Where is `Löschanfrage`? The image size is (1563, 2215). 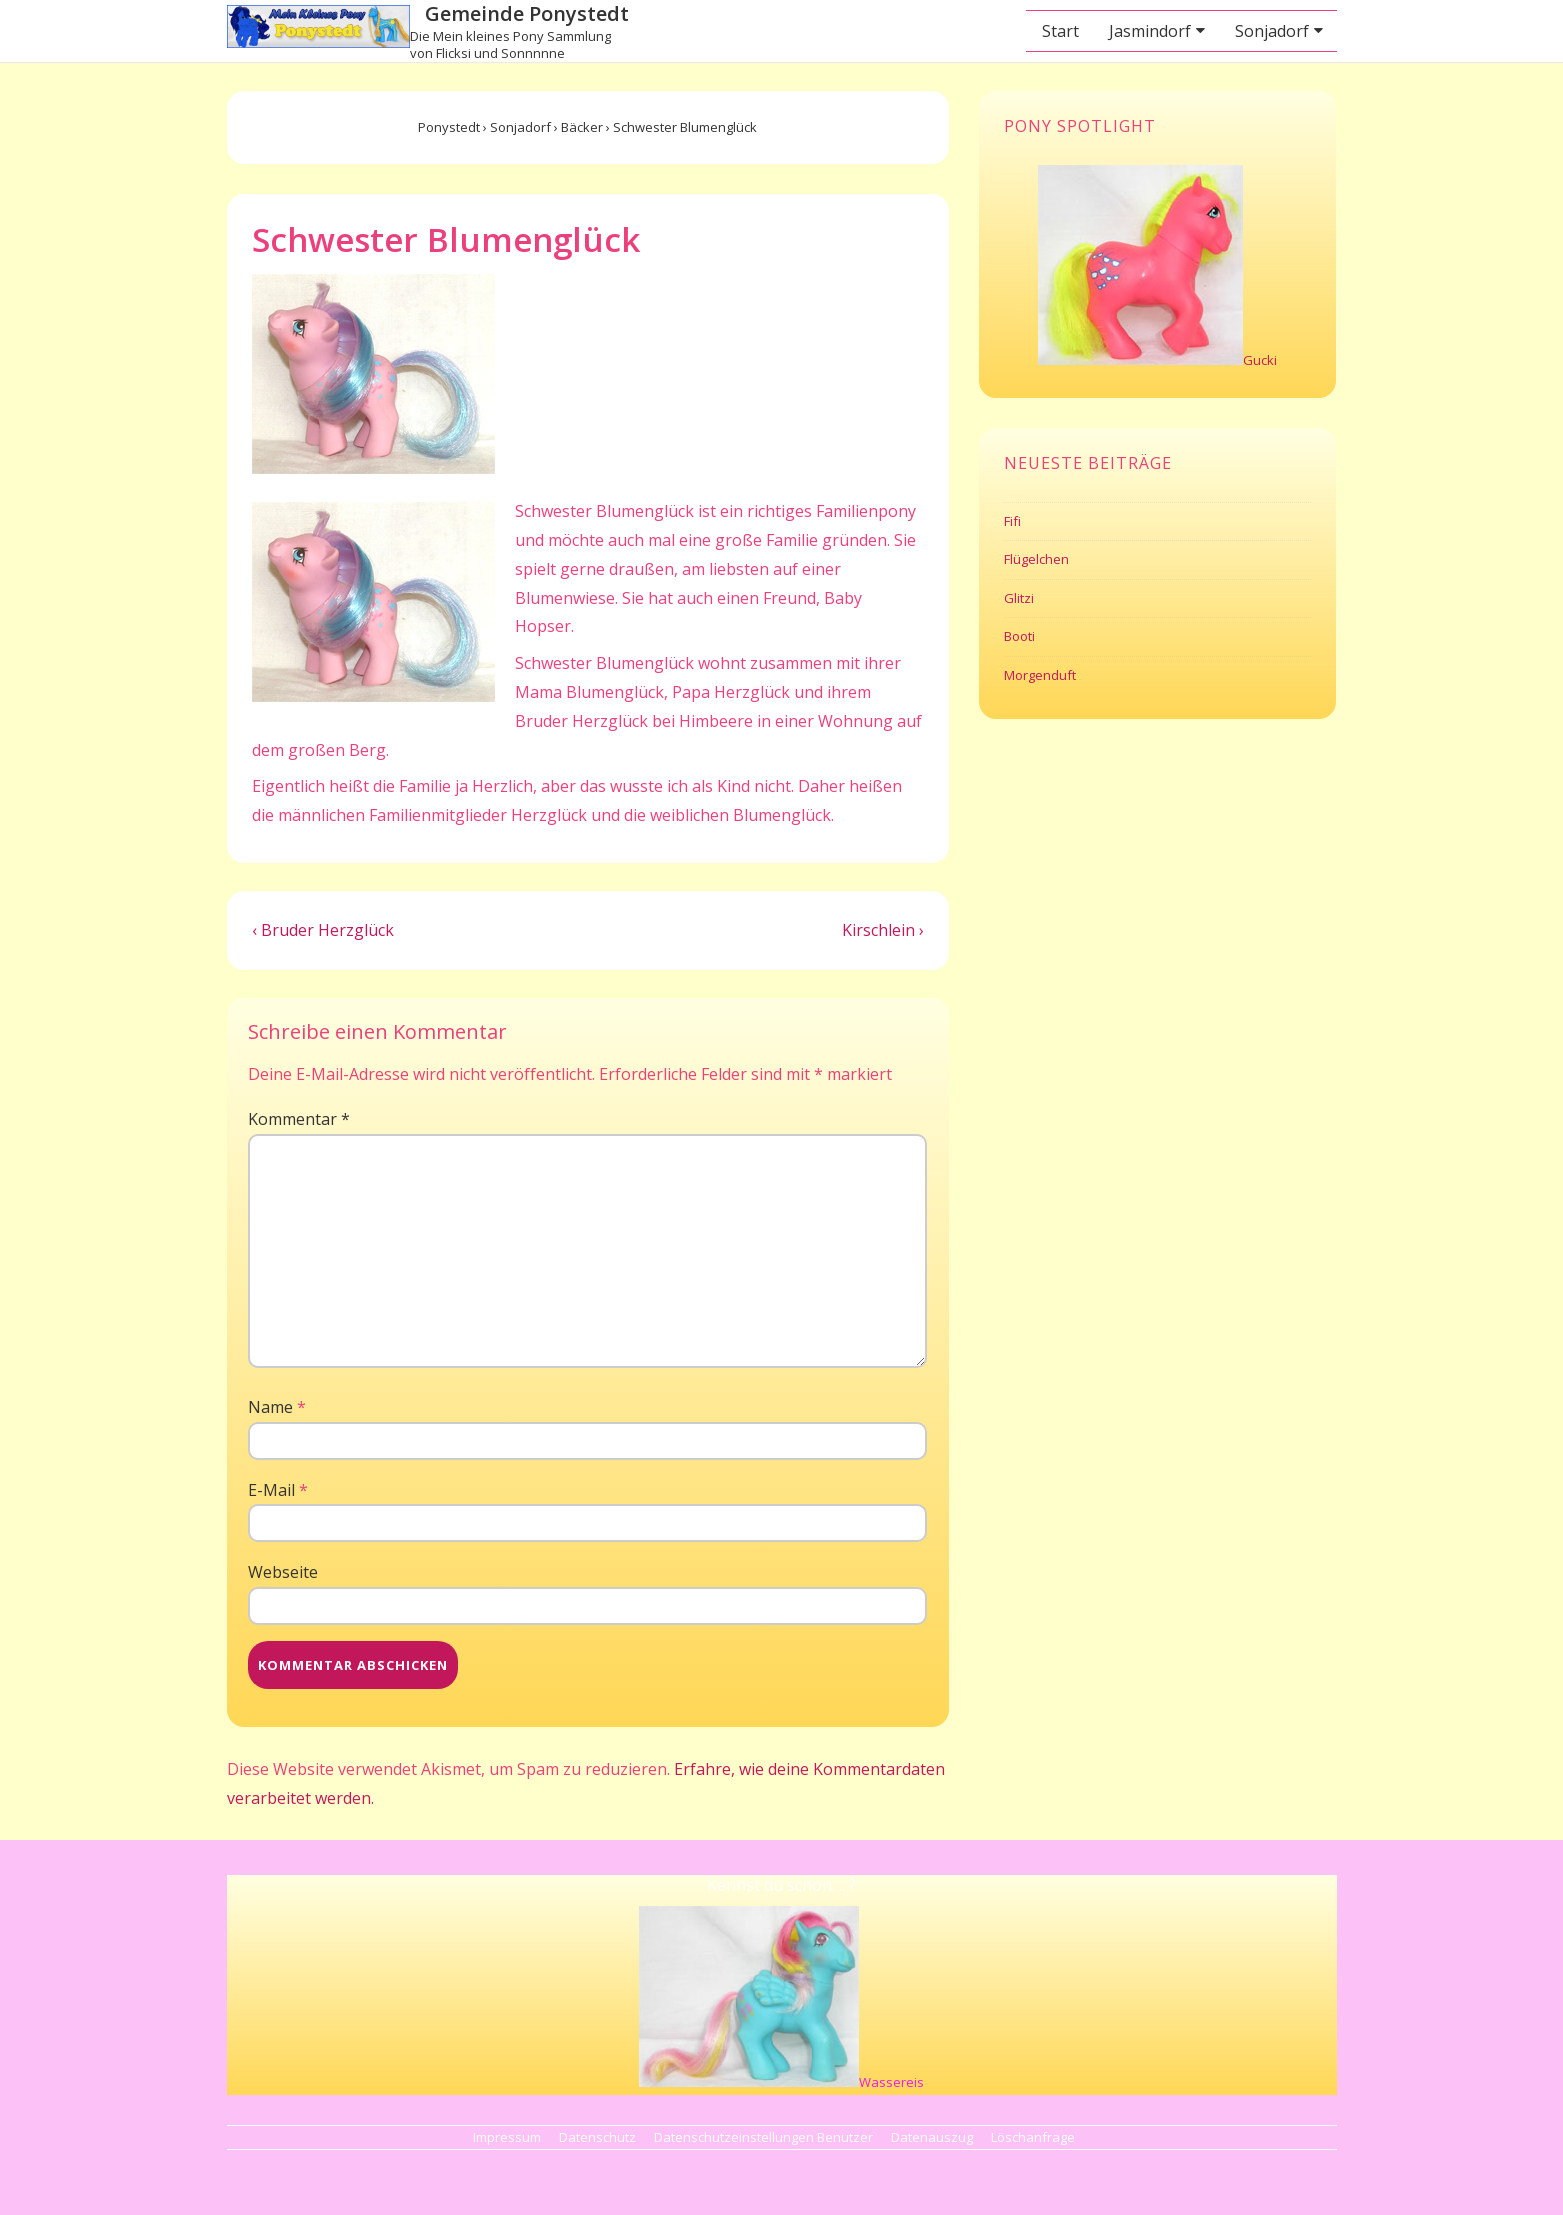
Löschanfrage is located at coordinates (1033, 2137).